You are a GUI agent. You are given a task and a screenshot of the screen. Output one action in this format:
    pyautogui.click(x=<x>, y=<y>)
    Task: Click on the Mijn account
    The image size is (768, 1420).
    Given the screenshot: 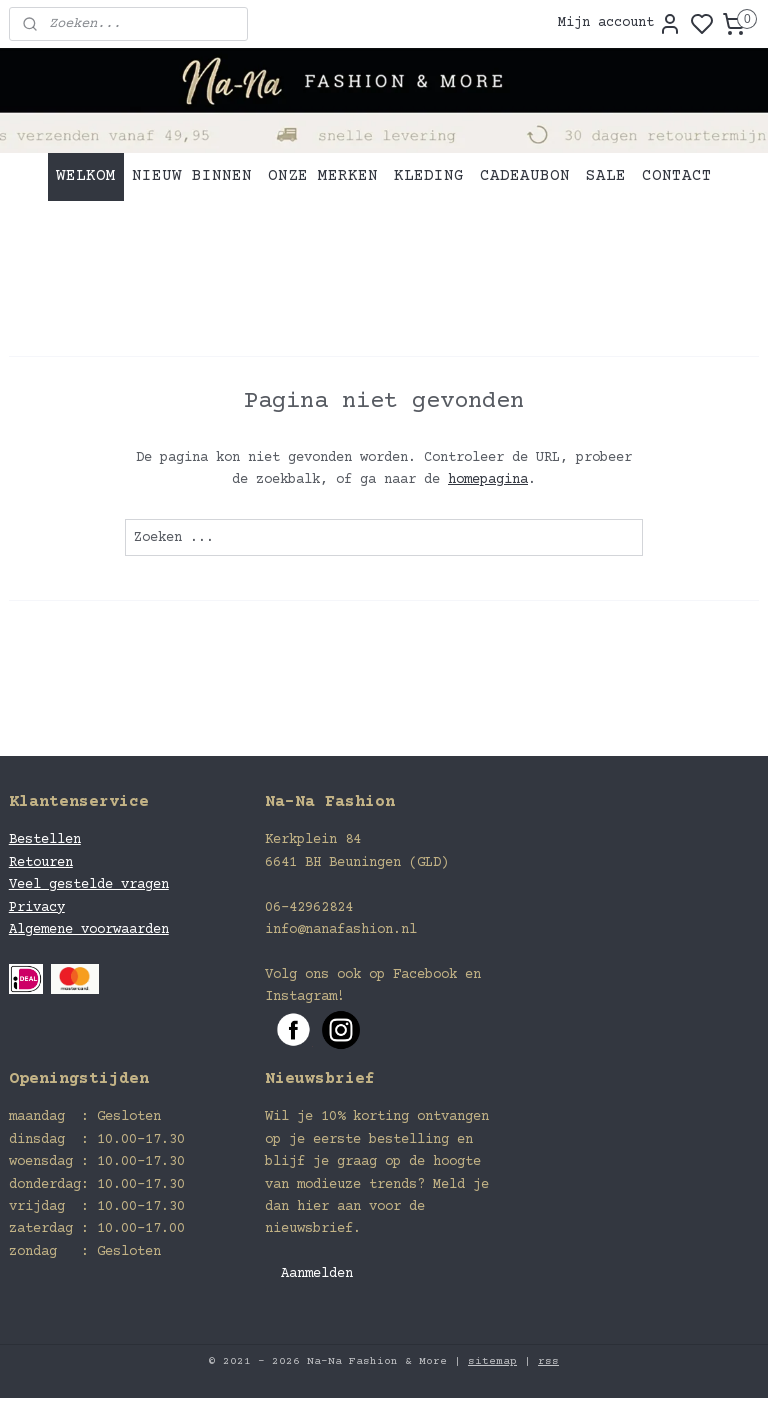 What is the action you would take?
    pyautogui.click(x=620, y=24)
    